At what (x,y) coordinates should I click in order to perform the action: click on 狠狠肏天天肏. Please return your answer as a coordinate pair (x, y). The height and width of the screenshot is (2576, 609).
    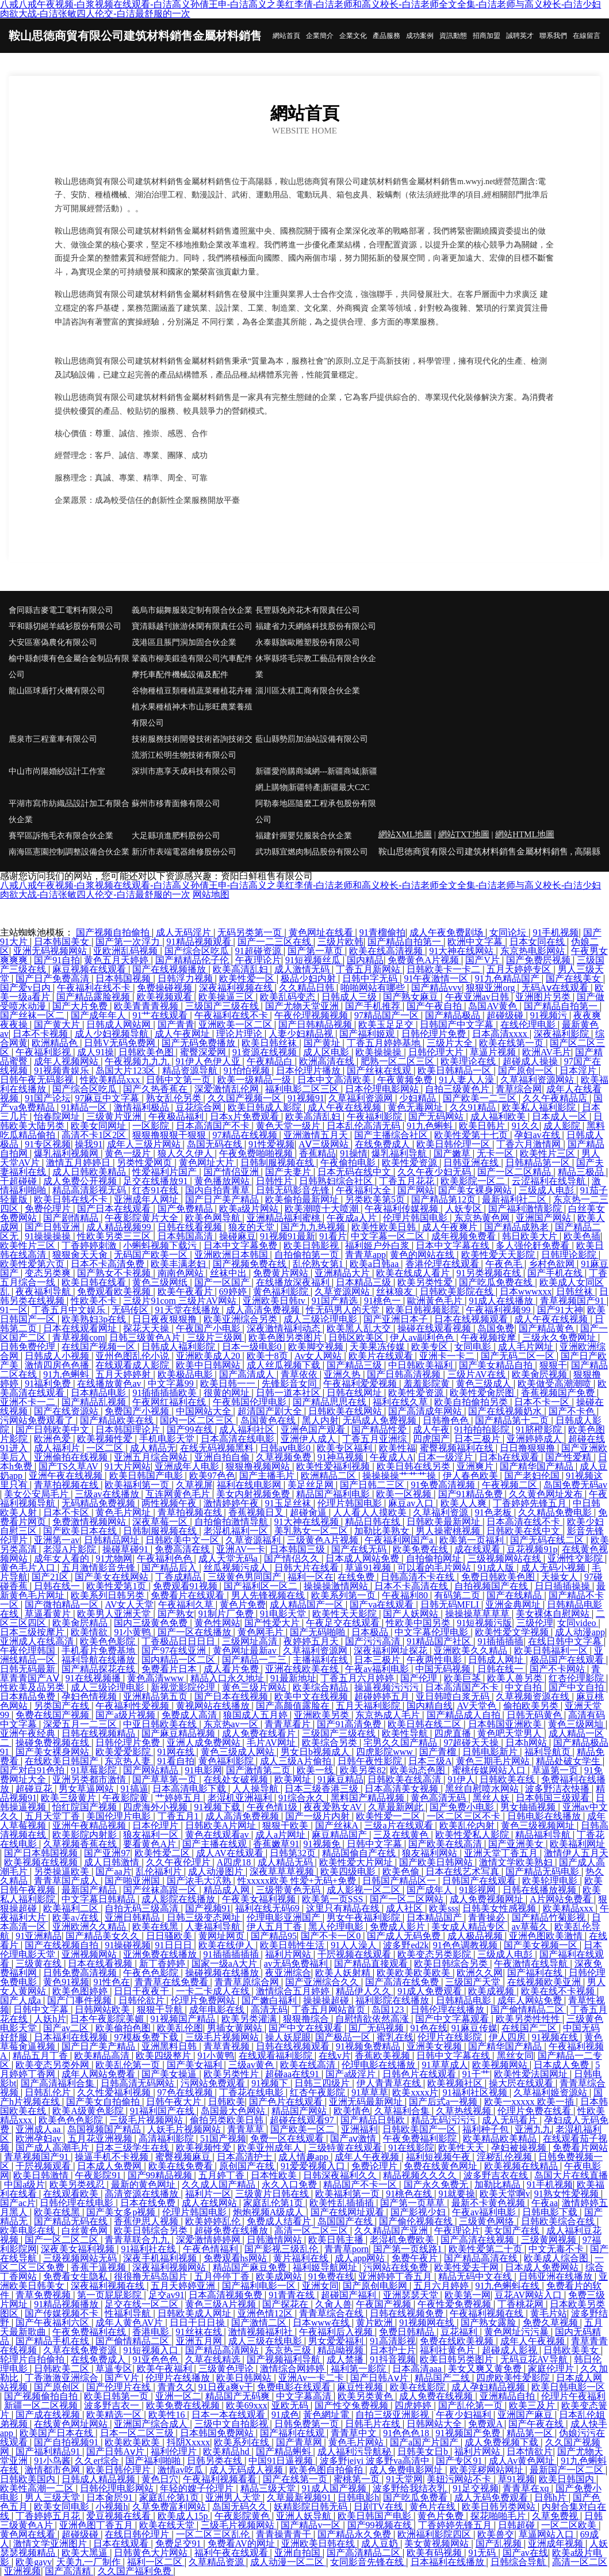
    Looking at the image, I should click on (81, 1255).